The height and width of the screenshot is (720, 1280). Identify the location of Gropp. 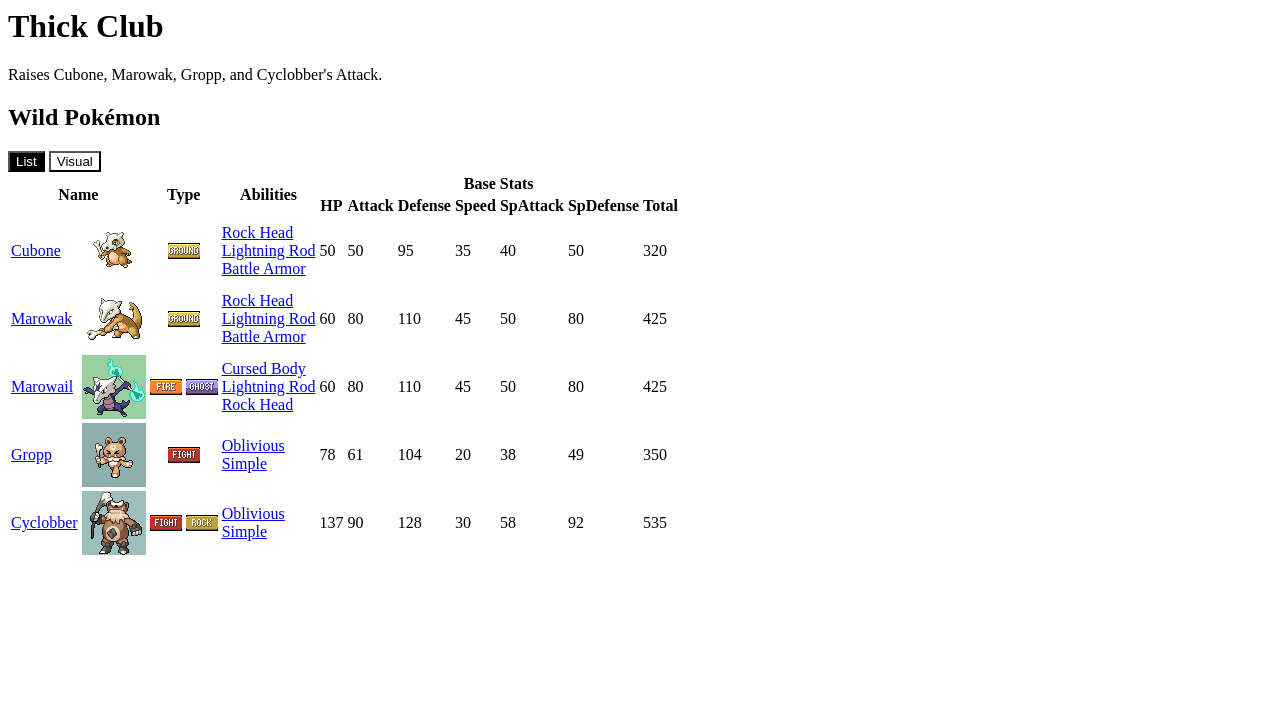
(31, 454).